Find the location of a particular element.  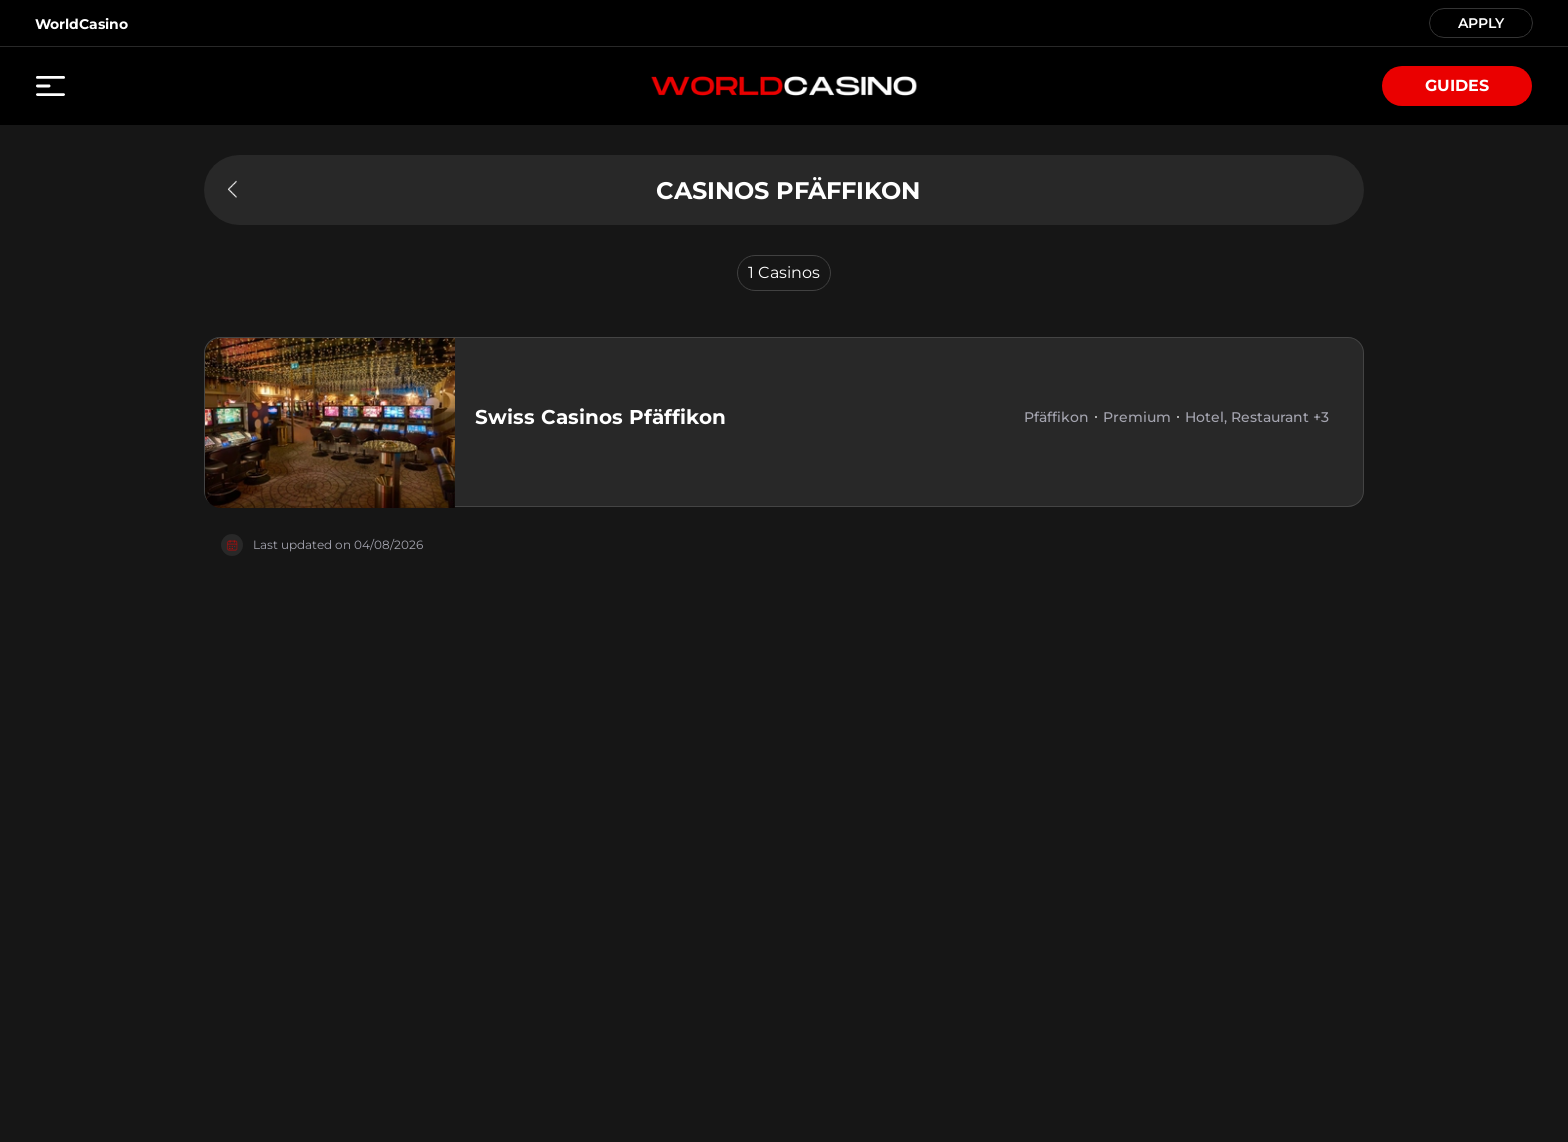

APPLY is located at coordinates (1481, 21).